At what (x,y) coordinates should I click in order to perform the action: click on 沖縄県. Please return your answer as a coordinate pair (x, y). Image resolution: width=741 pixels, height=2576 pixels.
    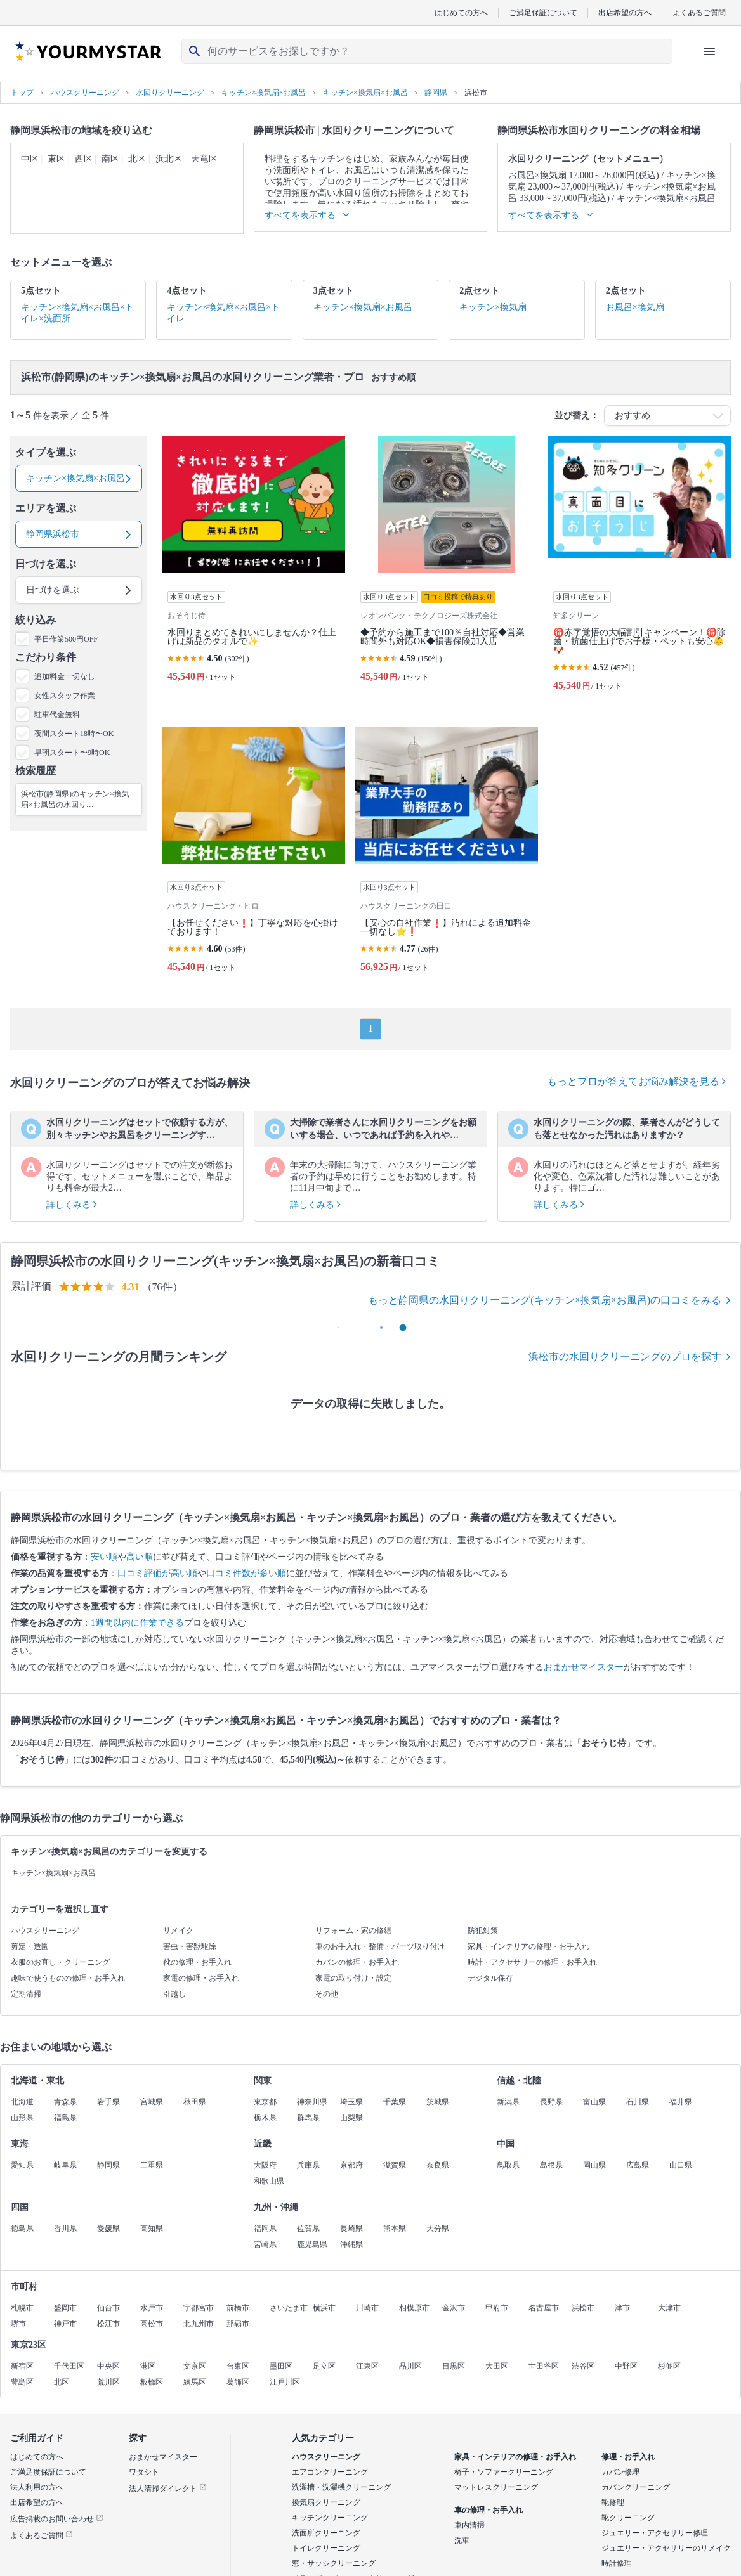
    Looking at the image, I should click on (351, 2244).